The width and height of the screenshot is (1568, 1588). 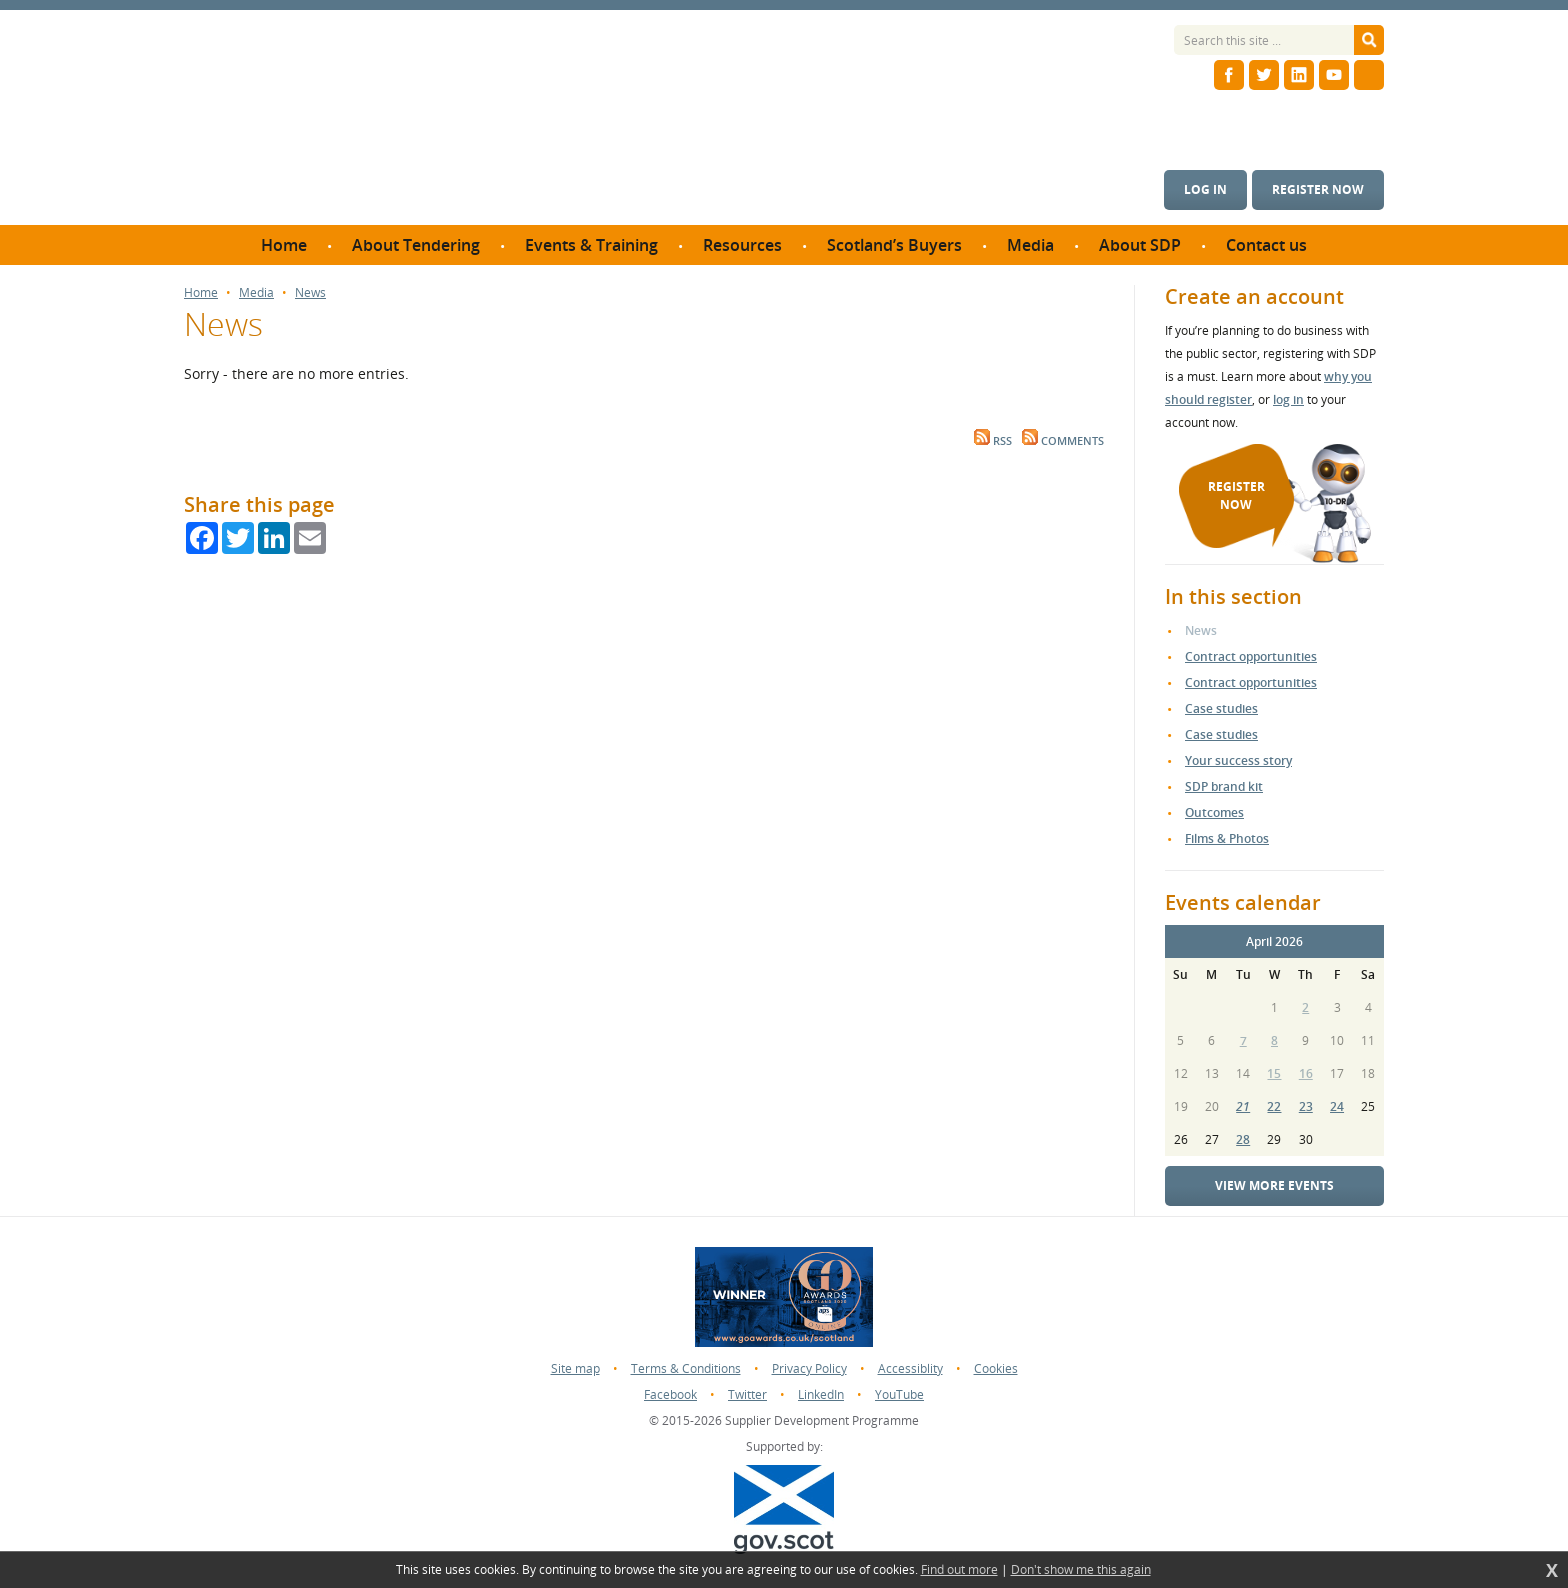 I want to click on Your success story, so click(x=1238, y=760).